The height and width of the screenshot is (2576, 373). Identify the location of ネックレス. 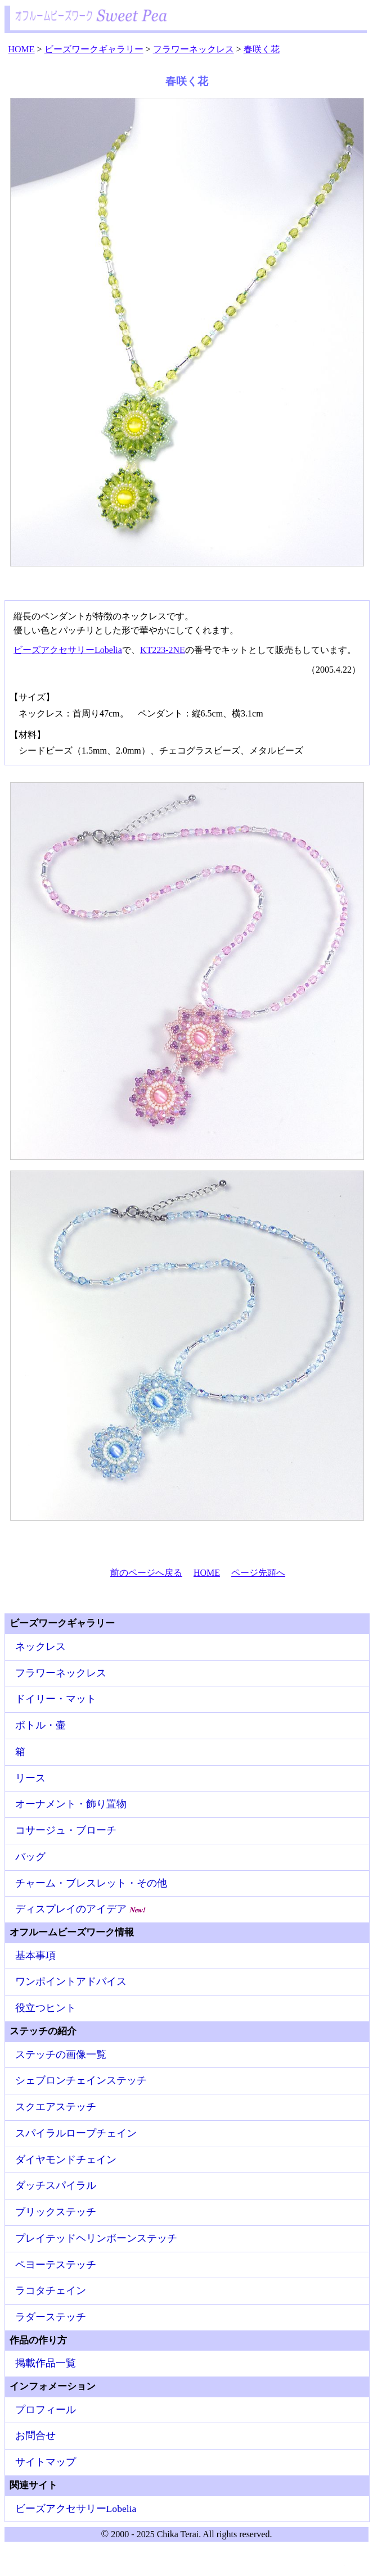
(40, 1646).